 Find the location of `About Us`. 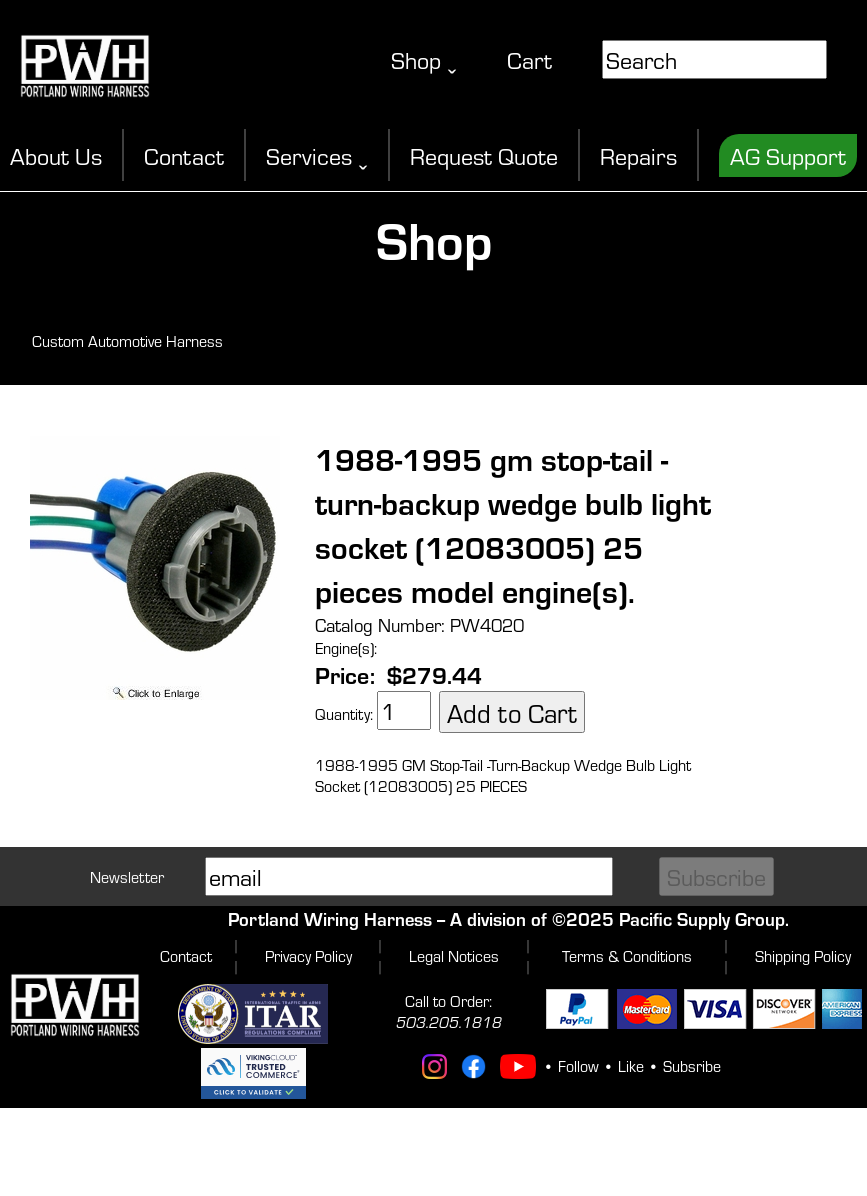

About Us is located at coordinates (56, 155).